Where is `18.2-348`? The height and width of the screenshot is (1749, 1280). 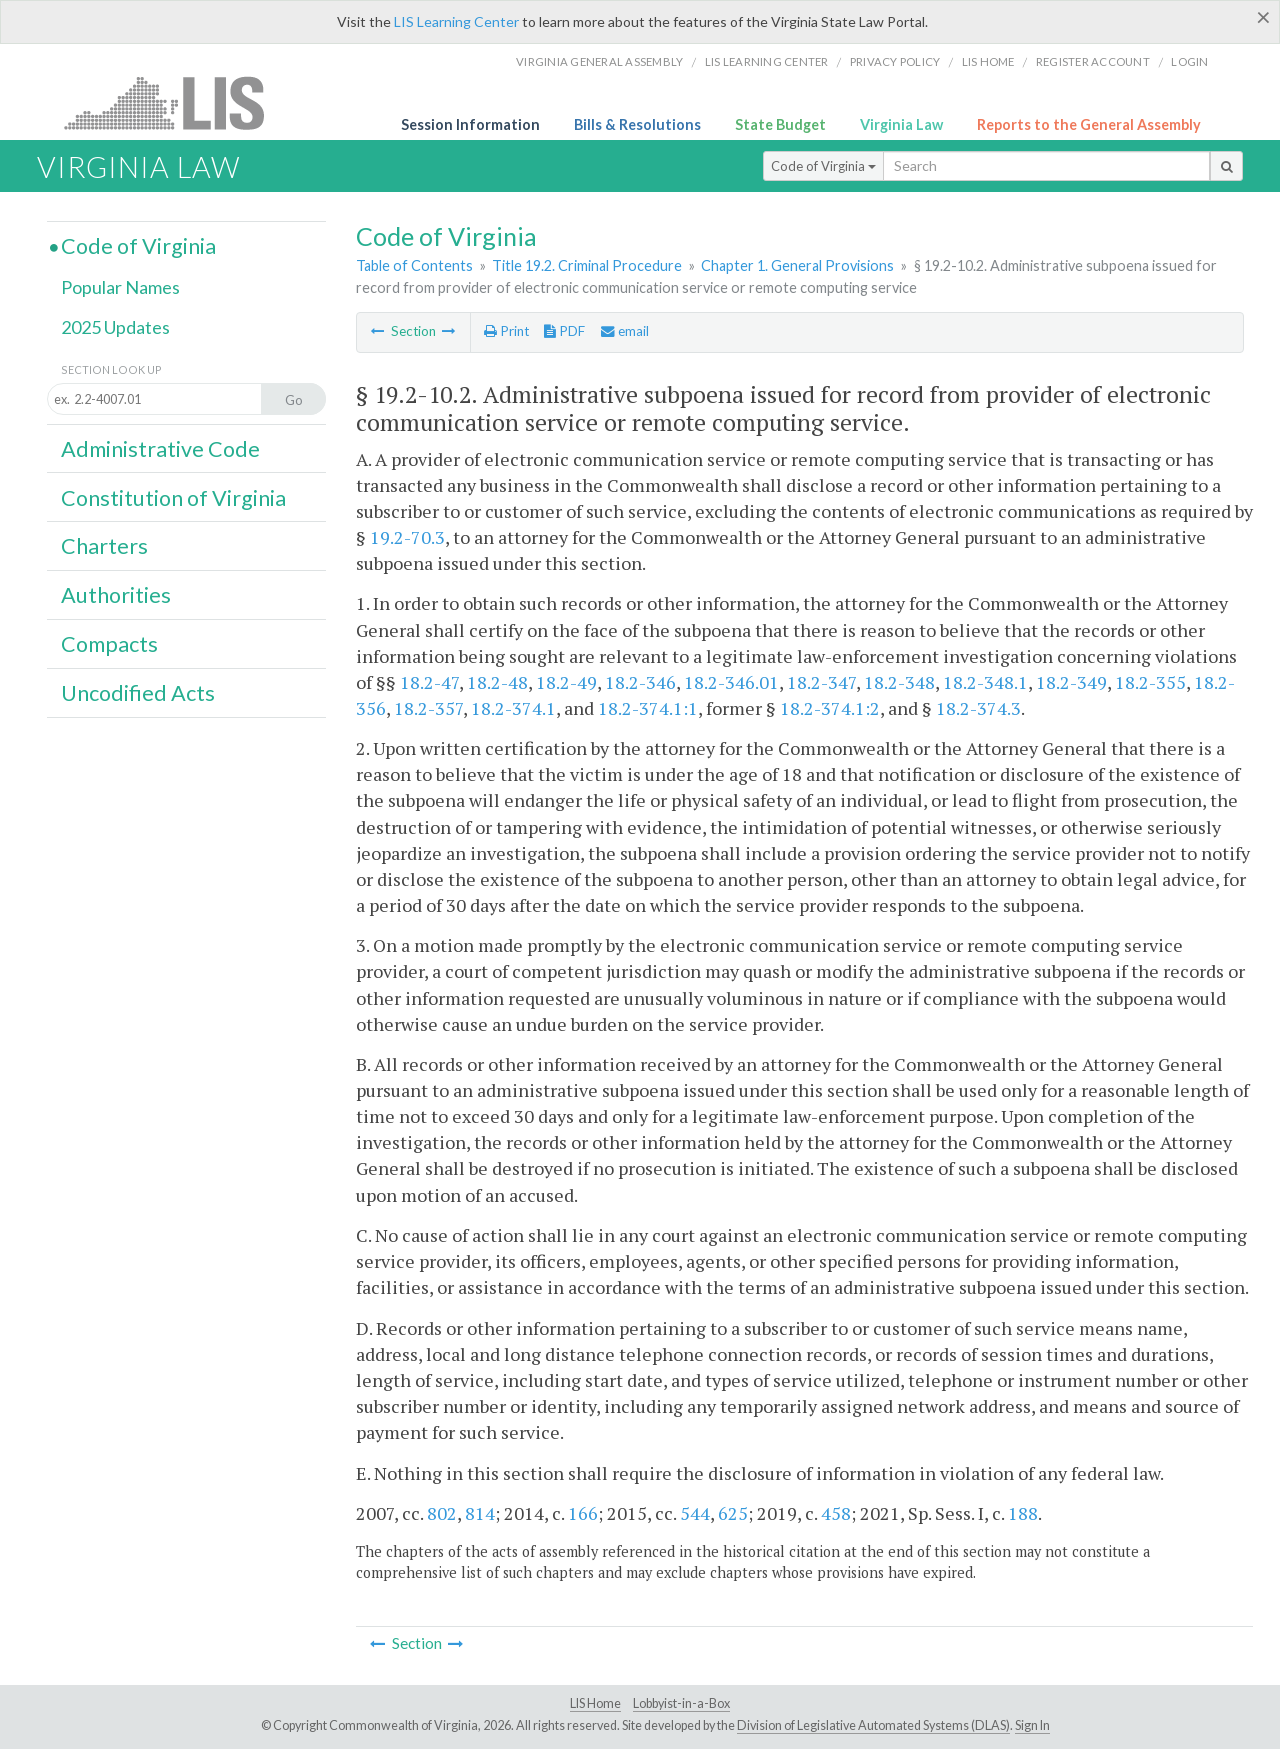
18.2-348 is located at coordinates (899, 682).